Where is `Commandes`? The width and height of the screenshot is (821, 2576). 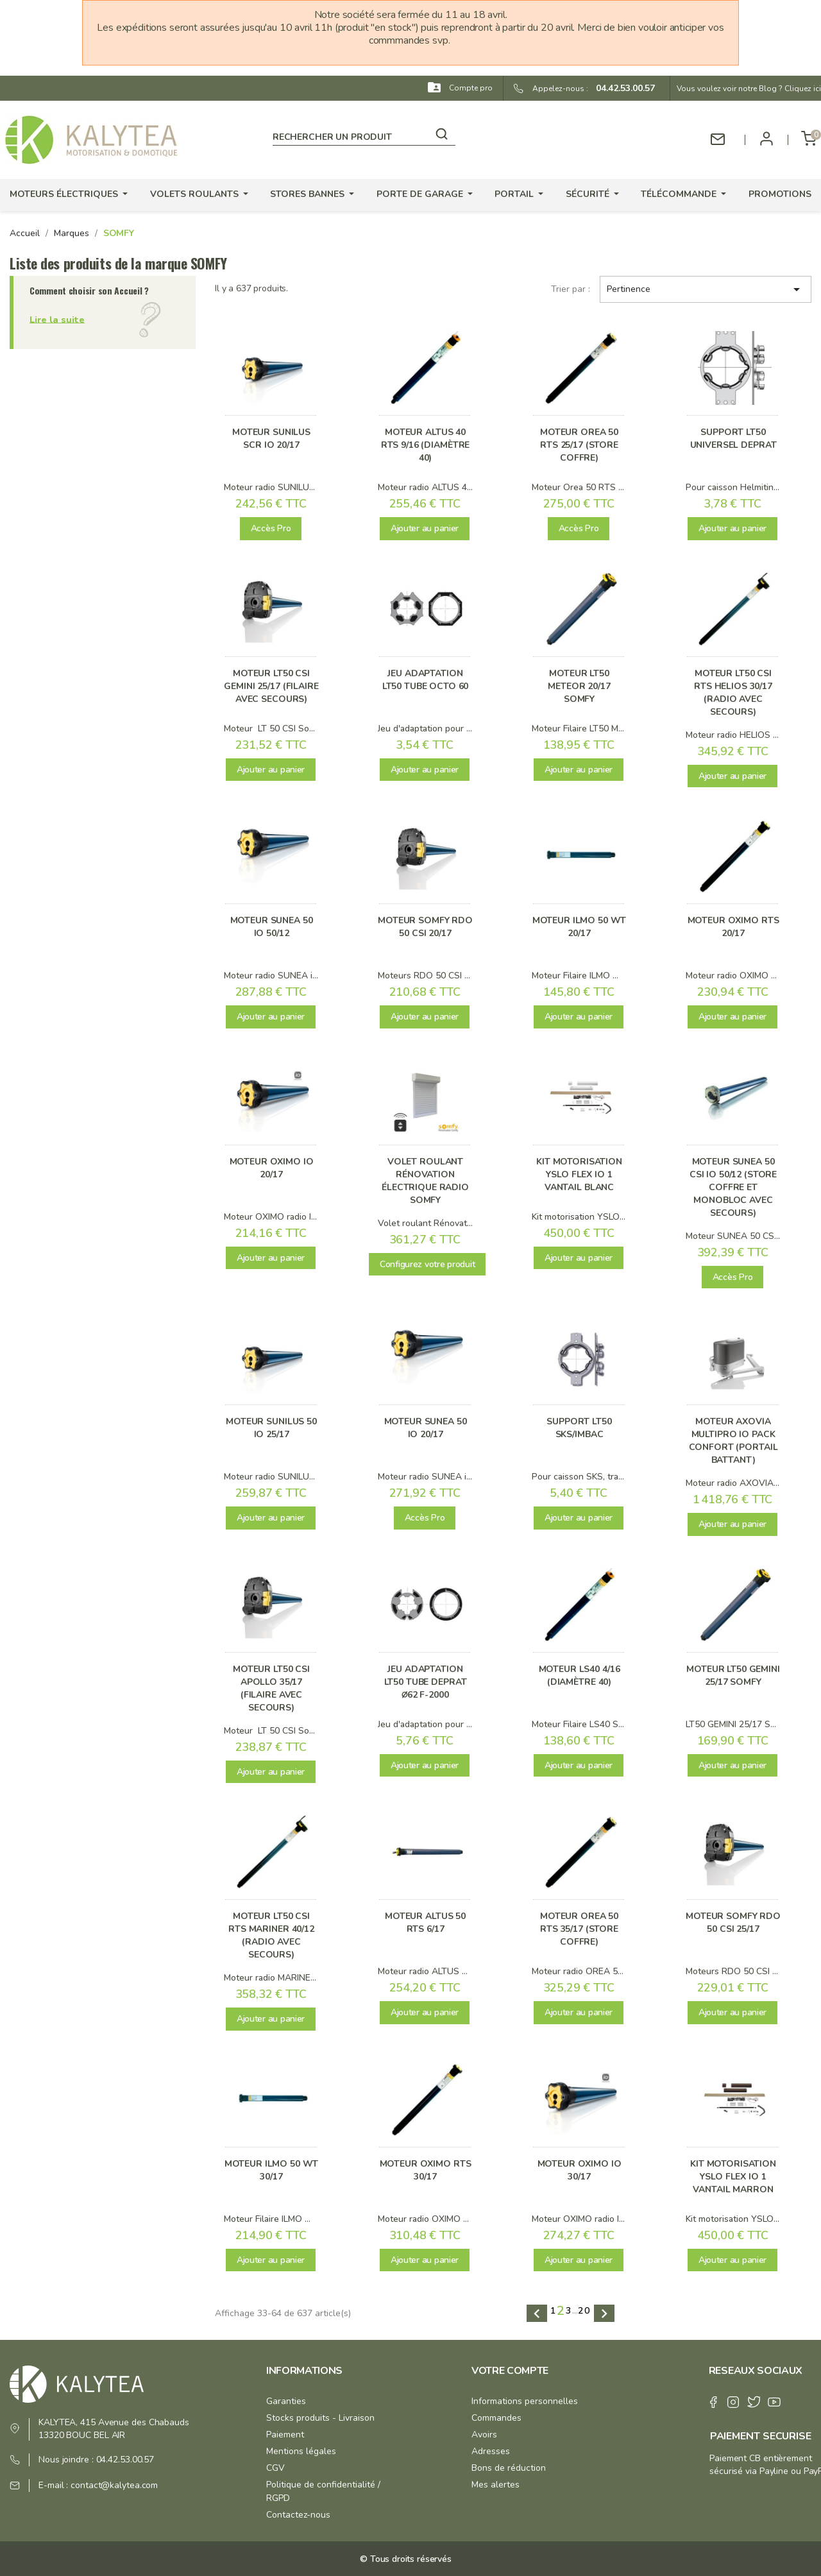 Commandes is located at coordinates (496, 2418).